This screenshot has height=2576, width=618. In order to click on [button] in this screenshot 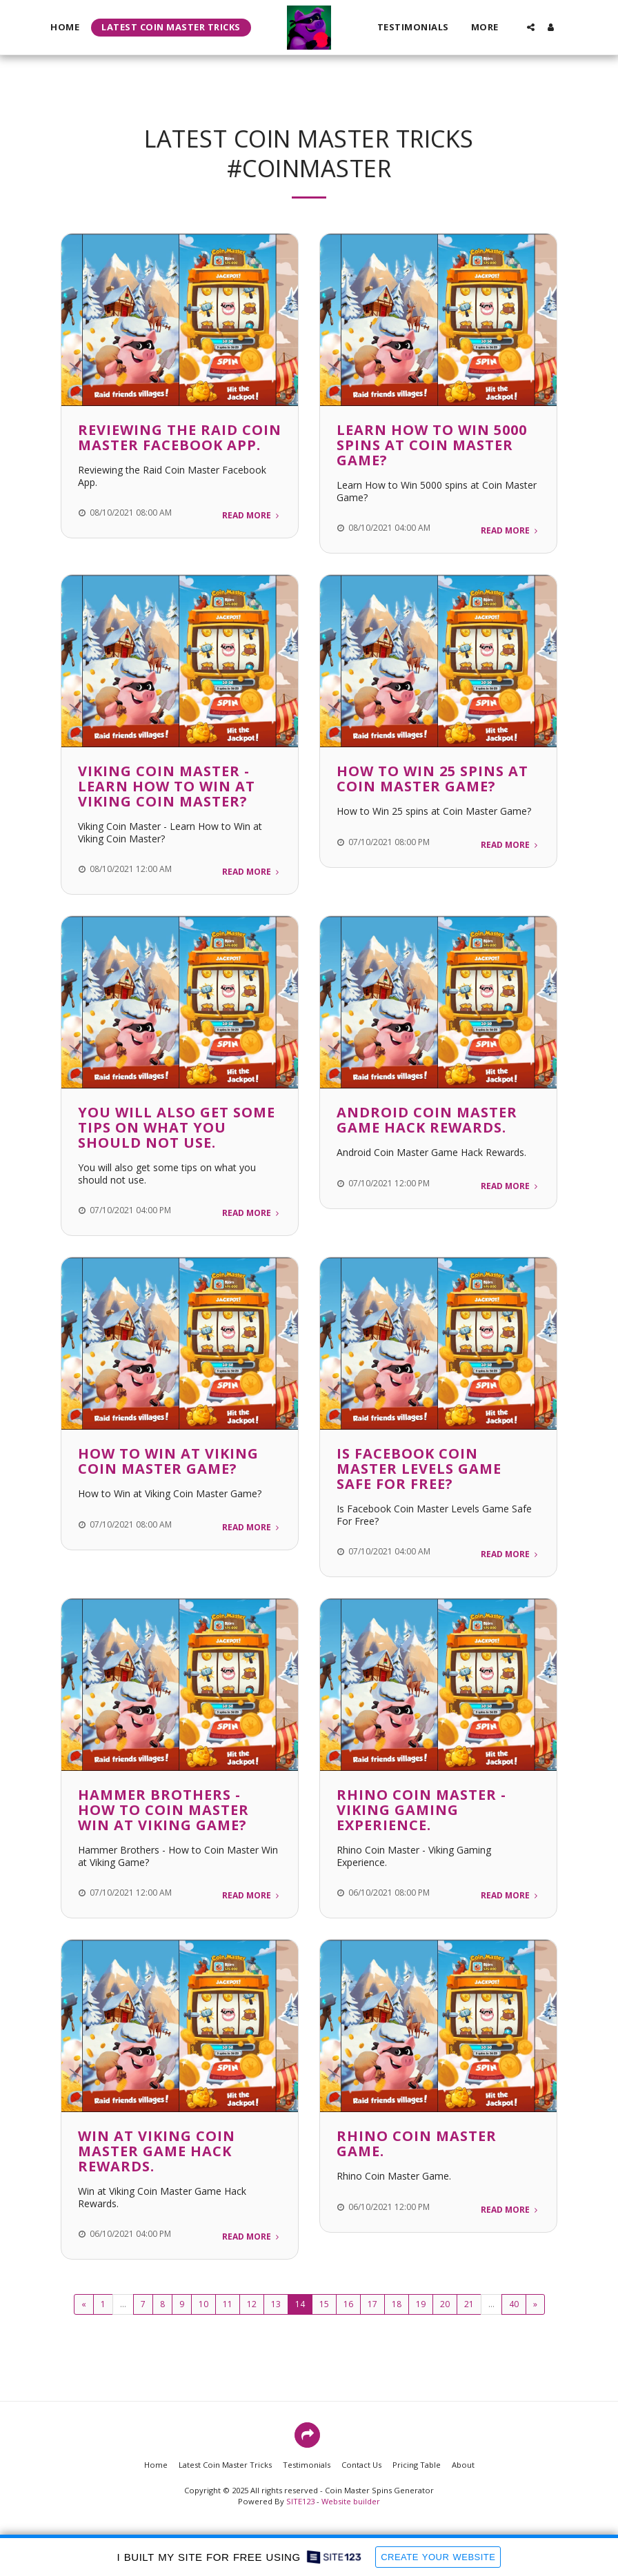, I will do `click(529, 27)`.